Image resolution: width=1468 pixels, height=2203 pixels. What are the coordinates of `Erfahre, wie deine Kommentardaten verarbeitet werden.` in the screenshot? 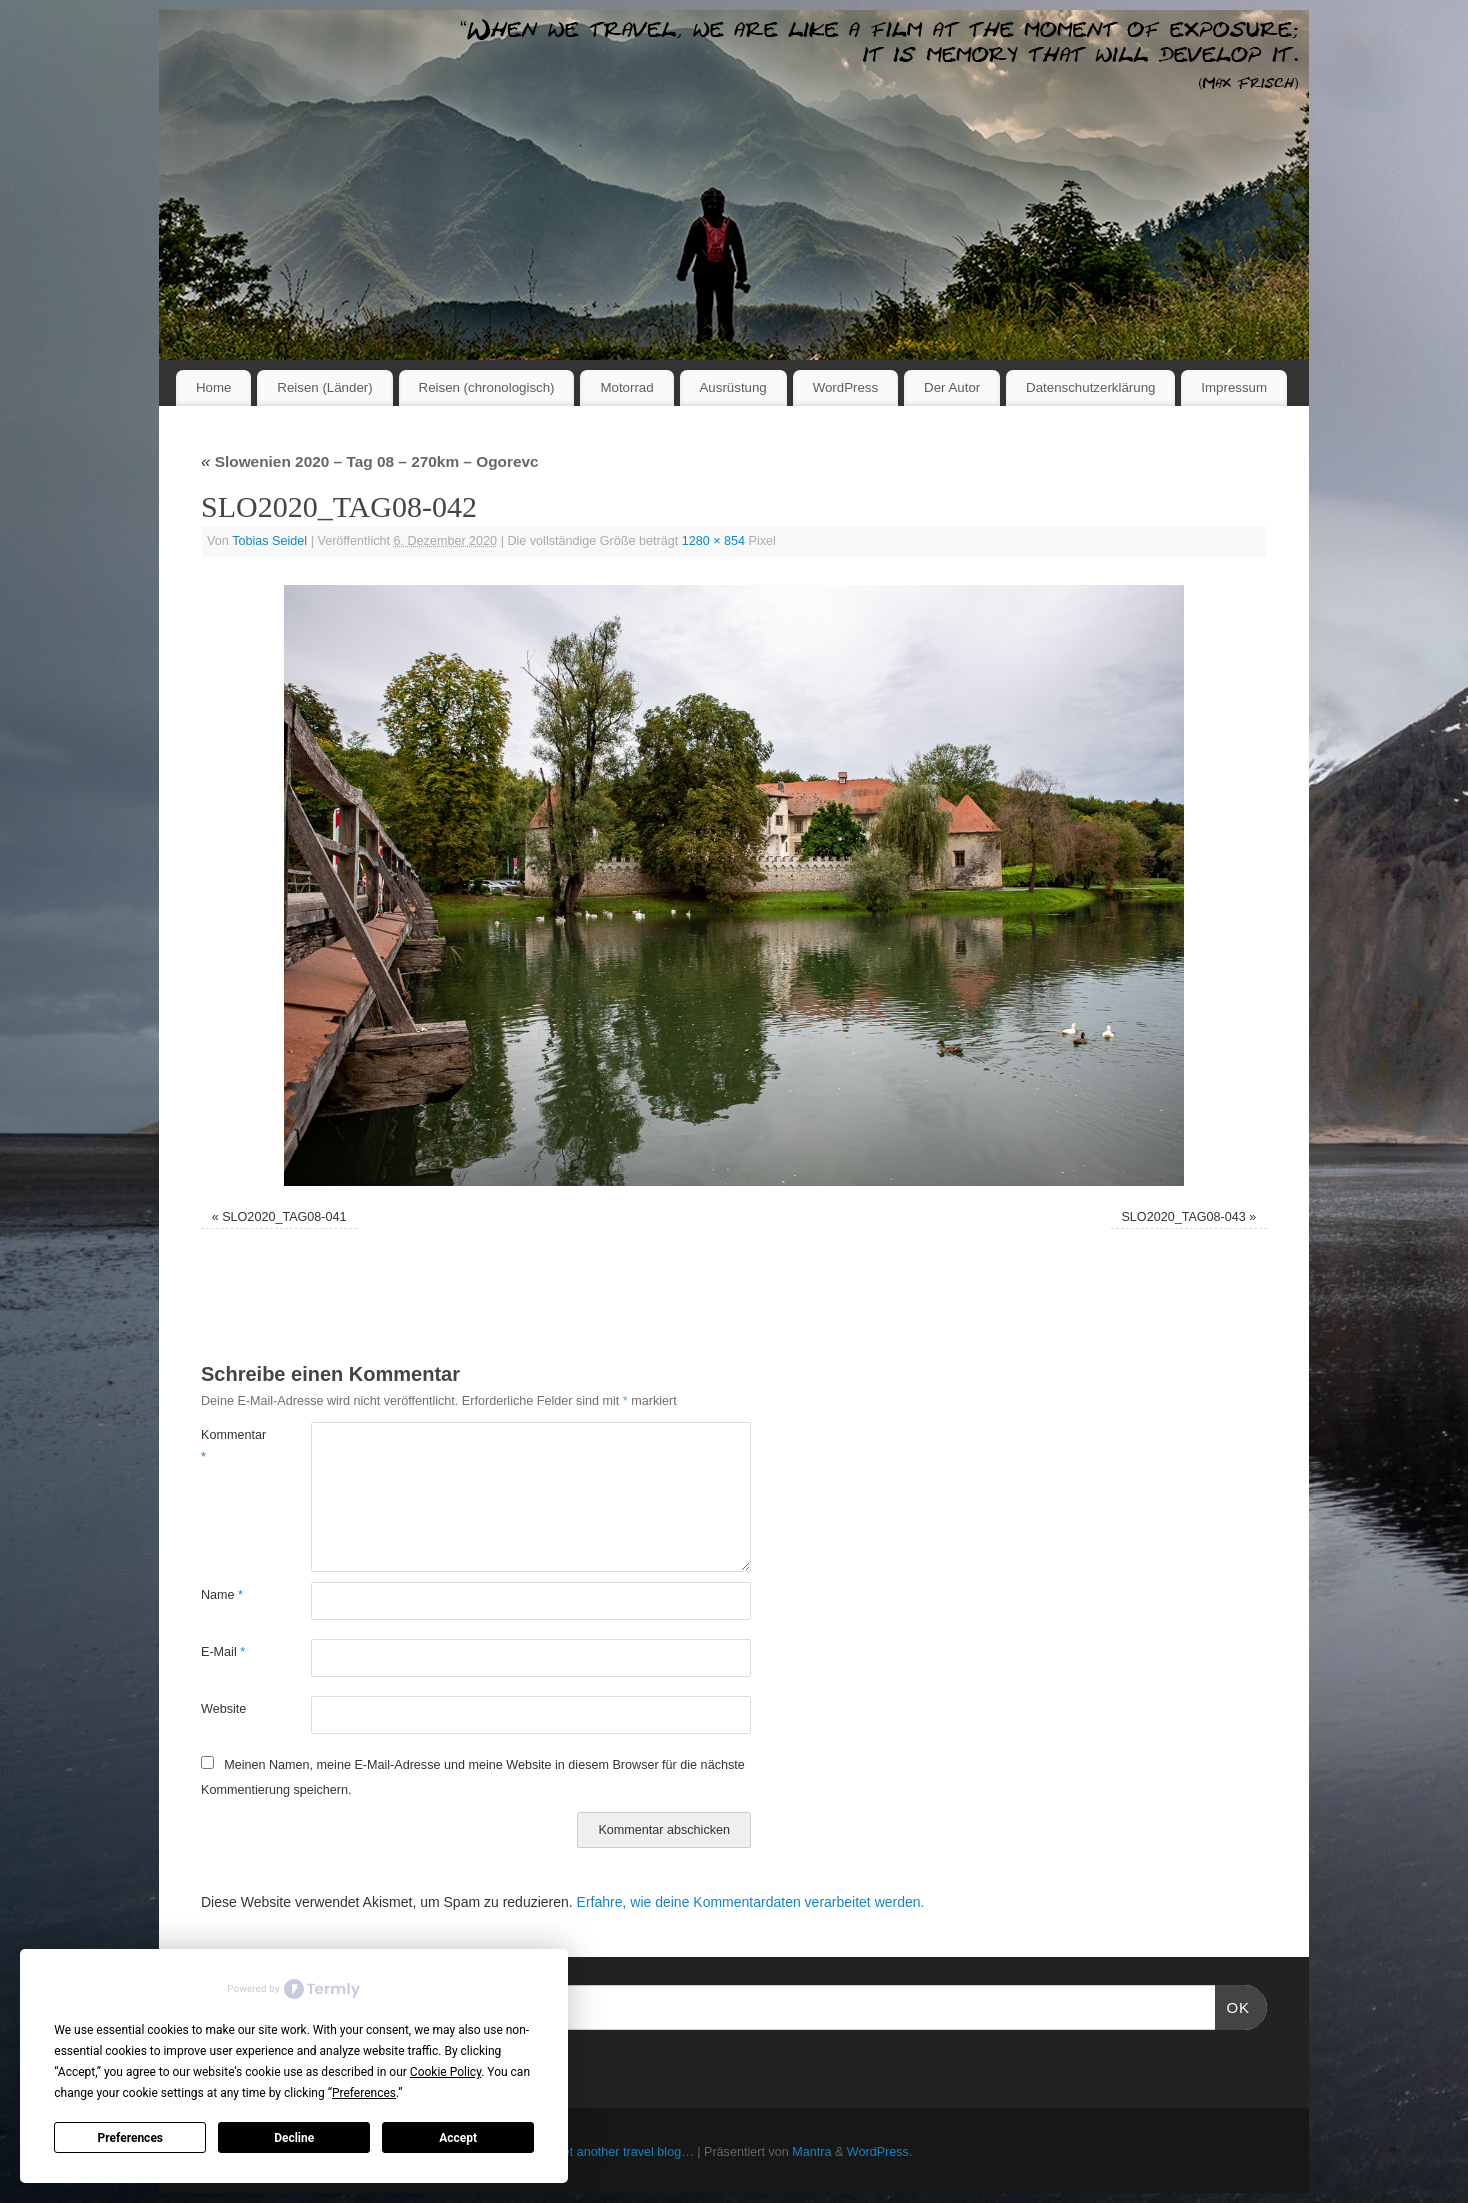 It's located at (751, 1902).